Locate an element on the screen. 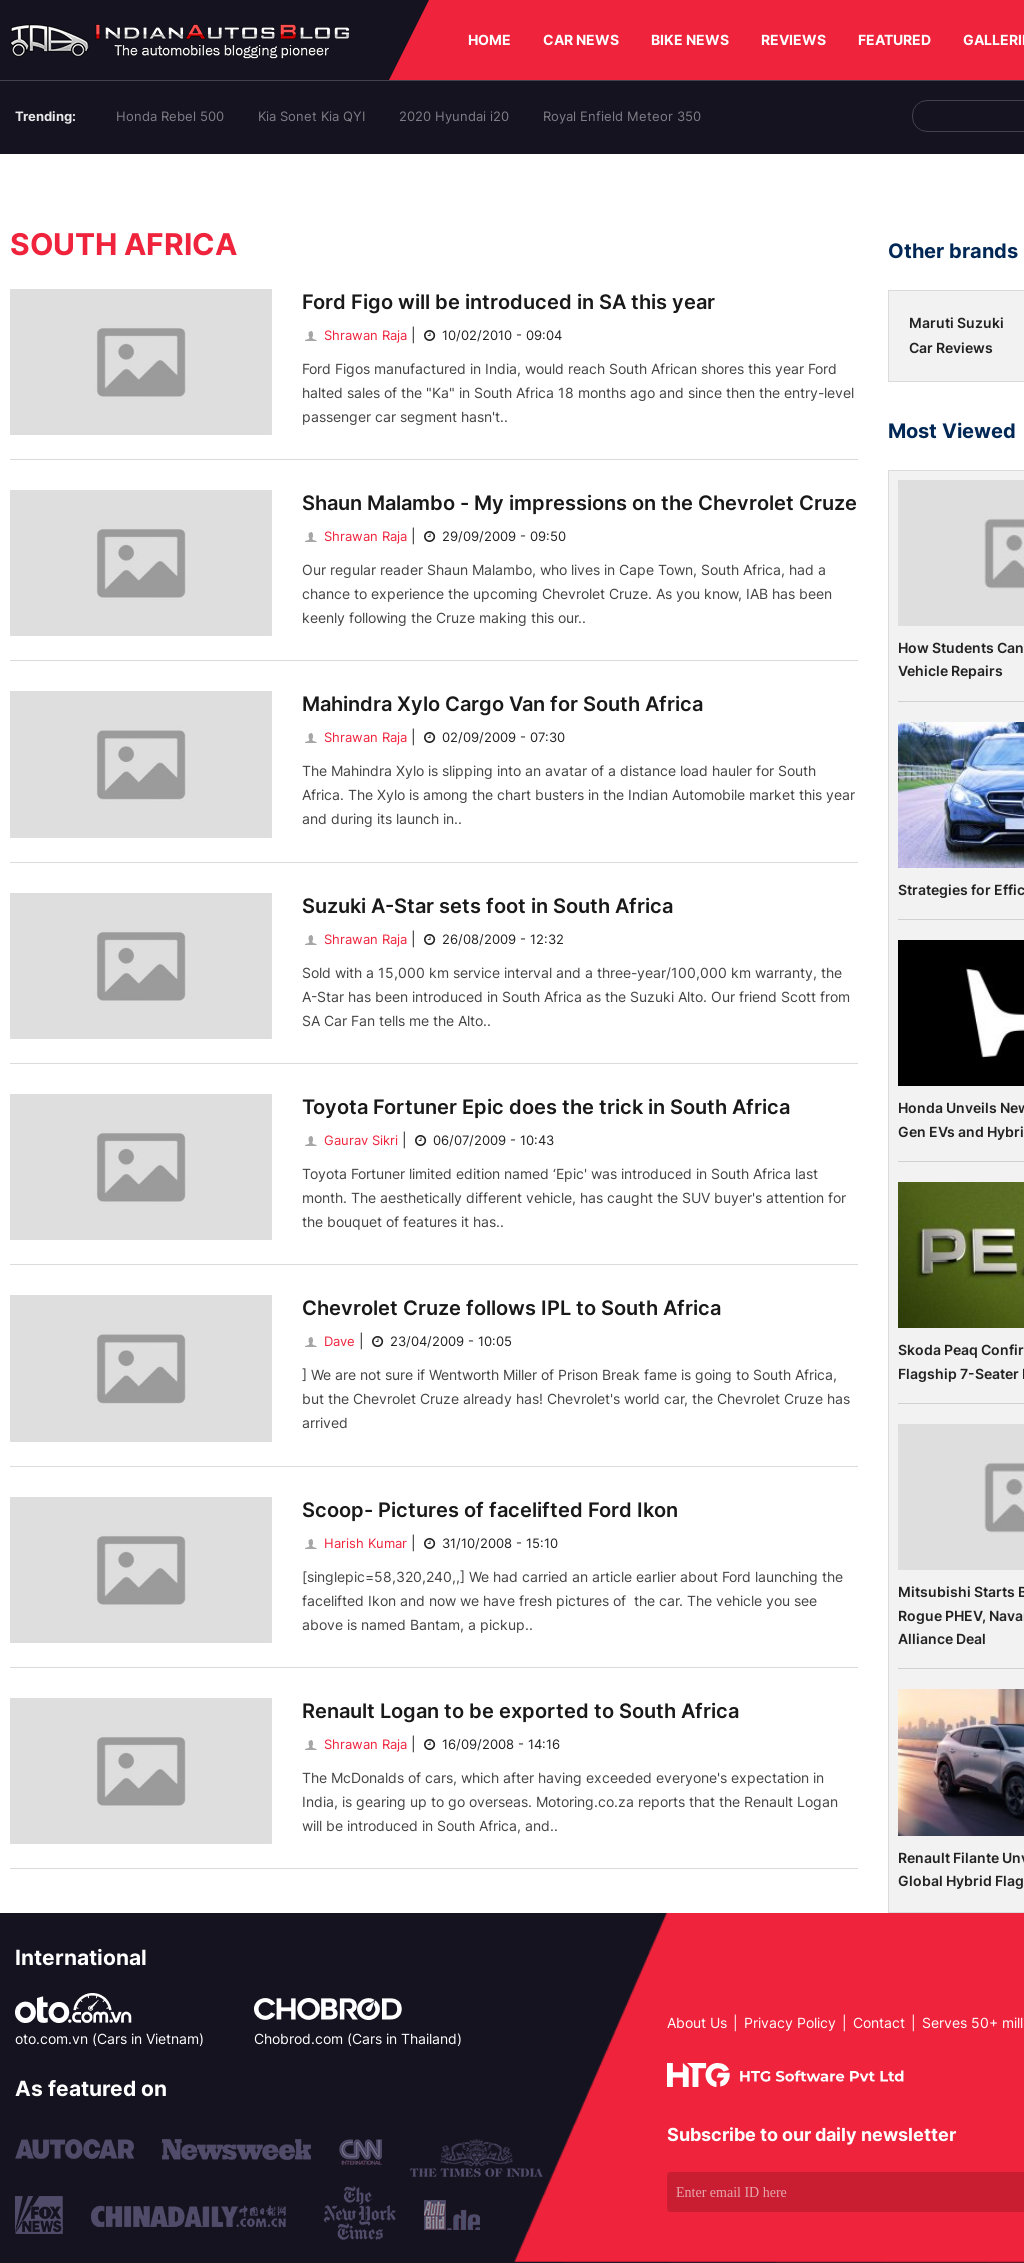  Scoop- Pictures of facelifted Ford Ikon is located at coordinates (490, 1510).